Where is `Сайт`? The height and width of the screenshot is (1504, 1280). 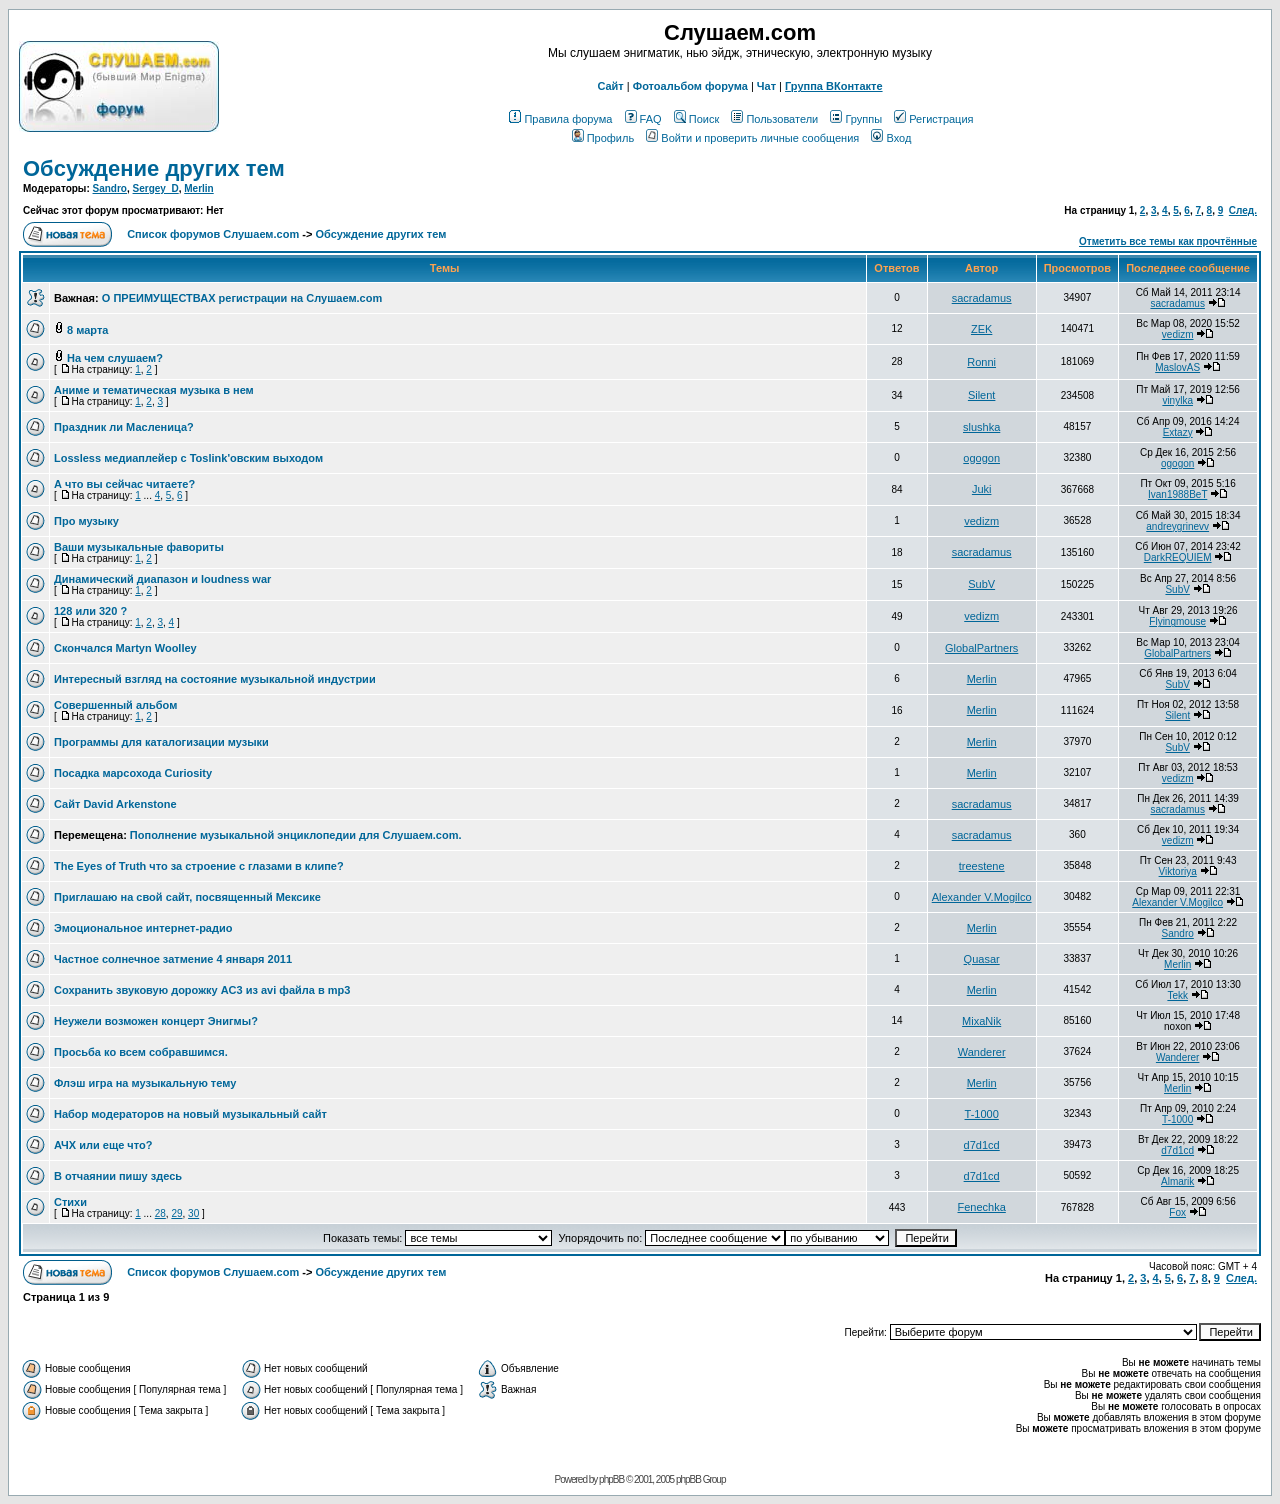 Сайт is located at coordinates (610, 86).